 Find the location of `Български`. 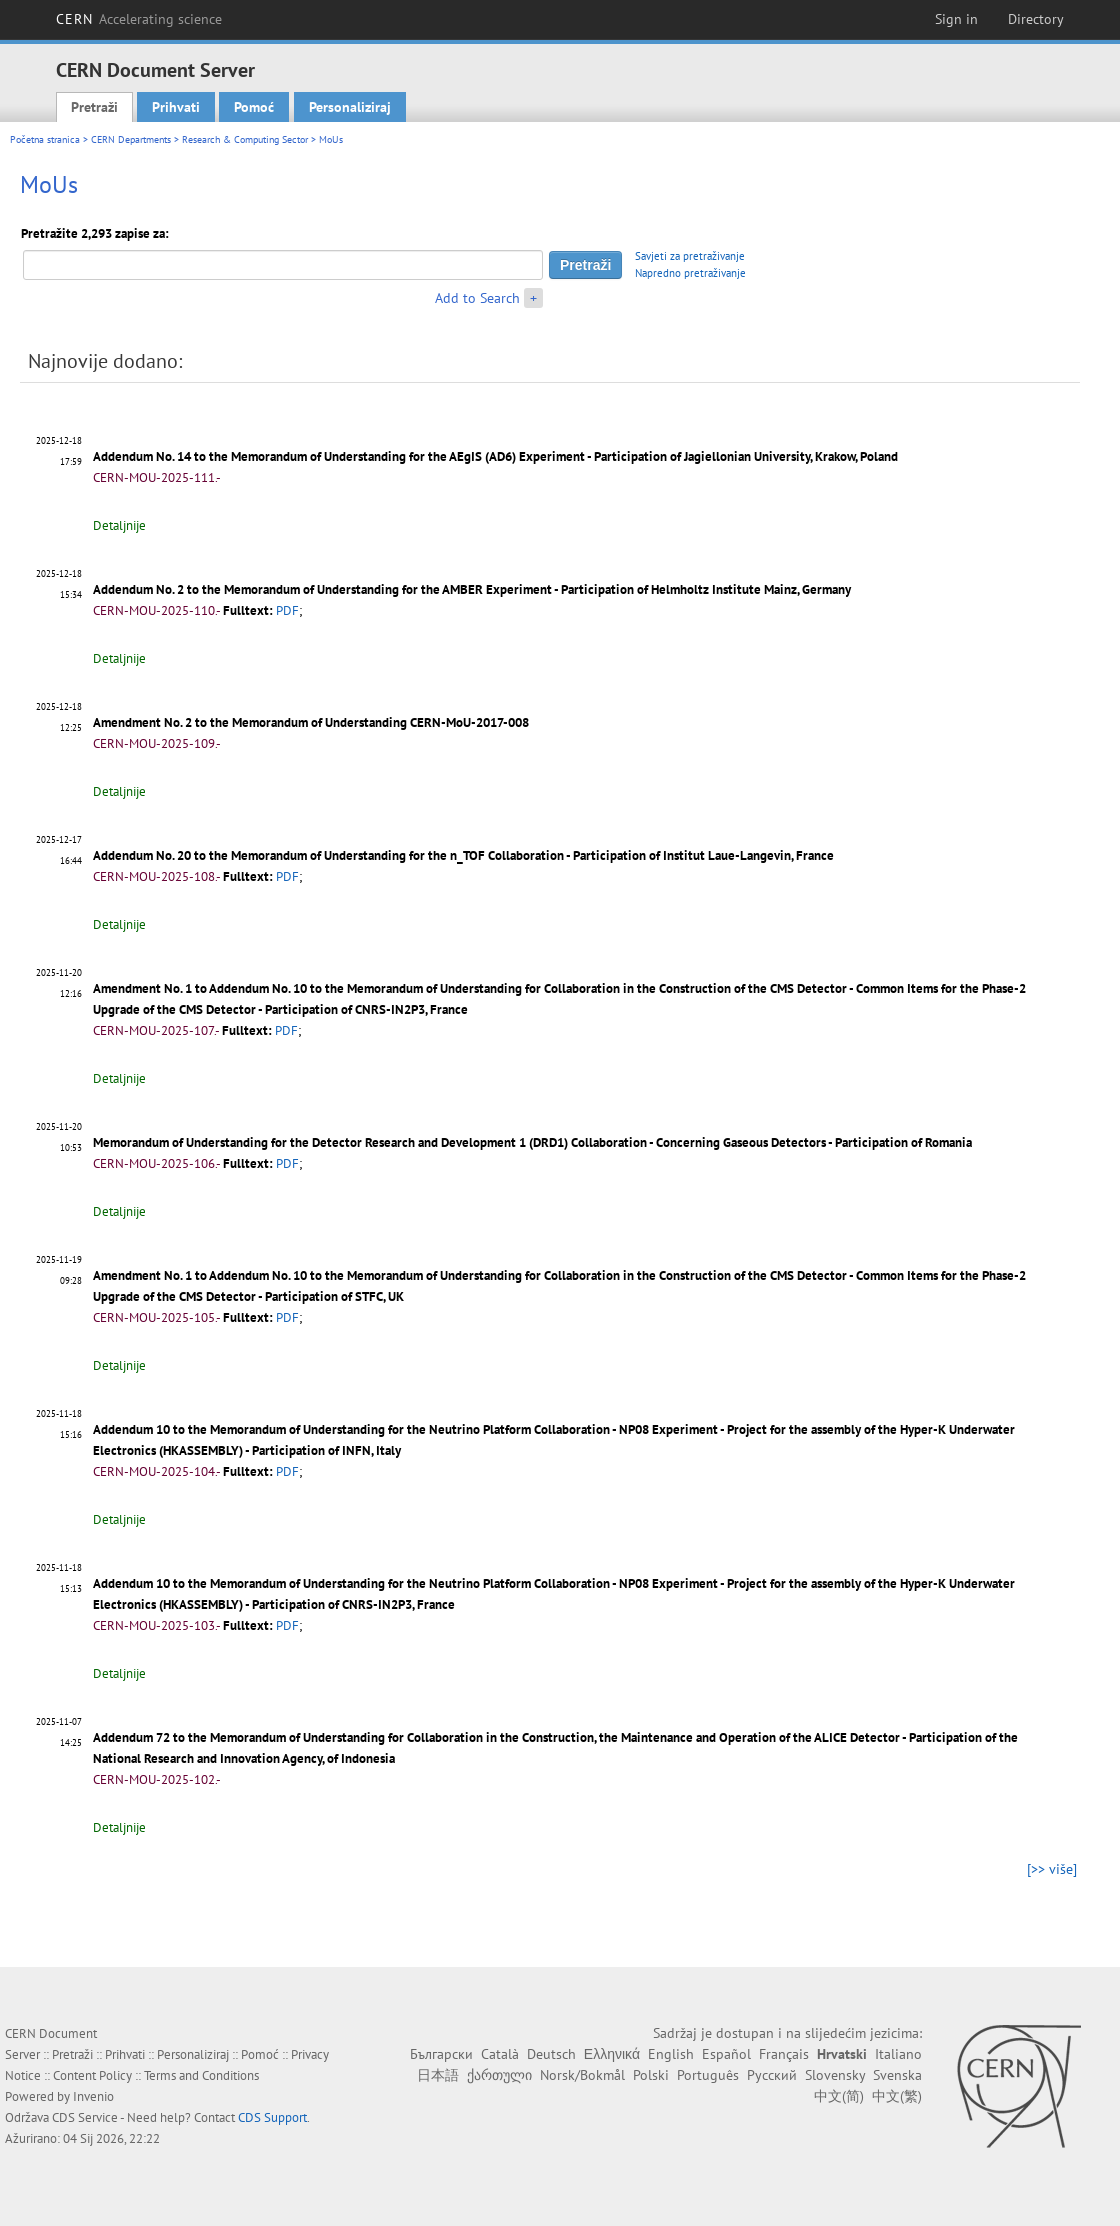

Български is located at coordinates (441, 2054).